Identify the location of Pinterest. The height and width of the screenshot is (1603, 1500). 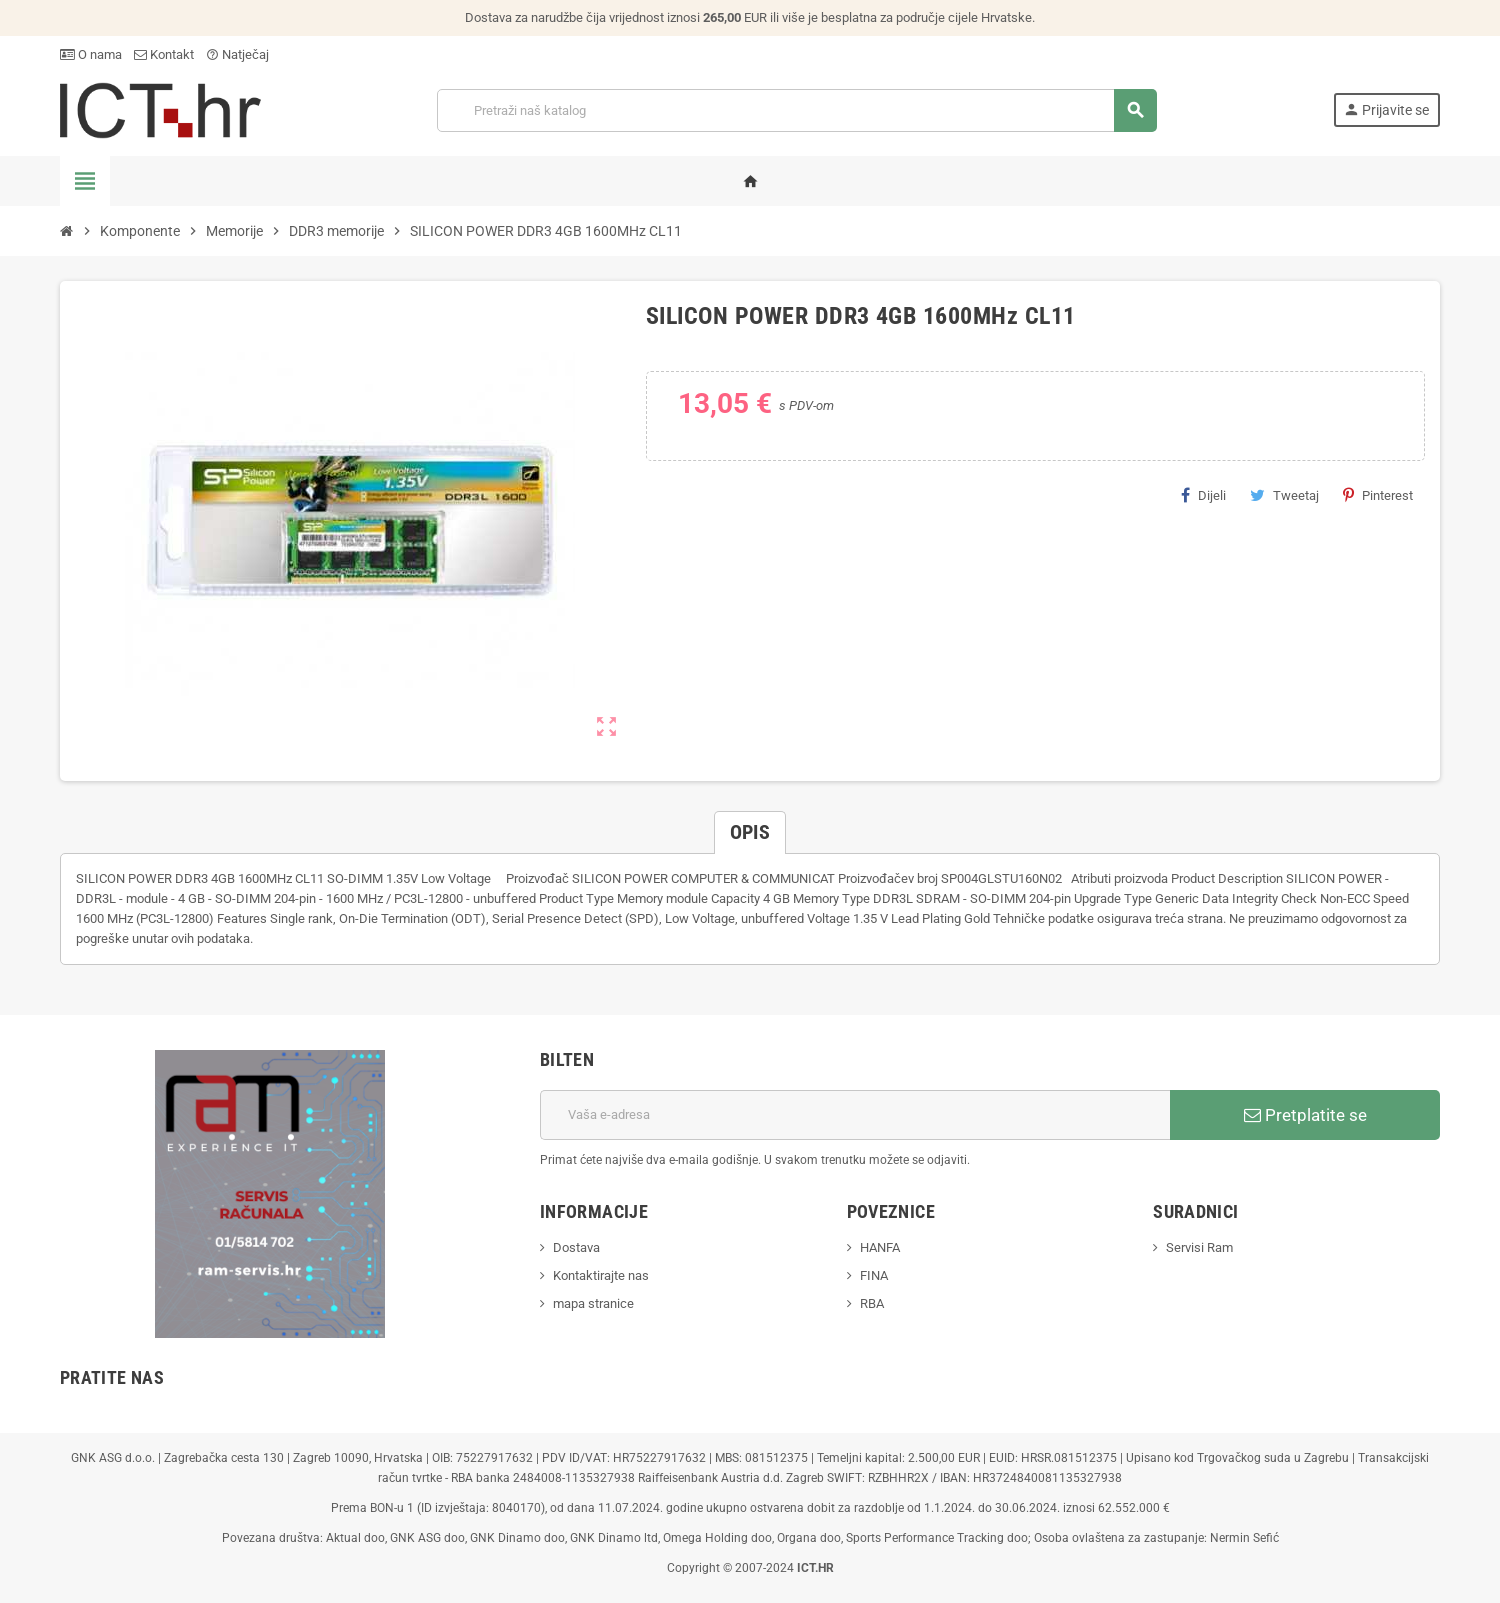
(1378, 495).